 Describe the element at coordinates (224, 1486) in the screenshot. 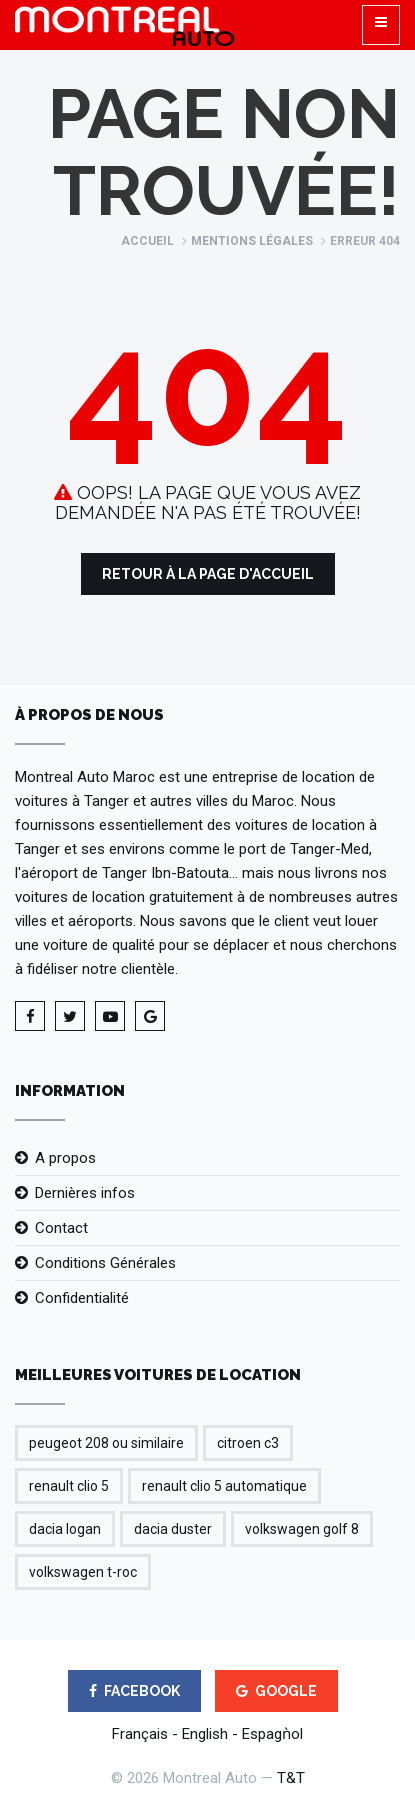

I see `renault clio 5 automatique` at that location.